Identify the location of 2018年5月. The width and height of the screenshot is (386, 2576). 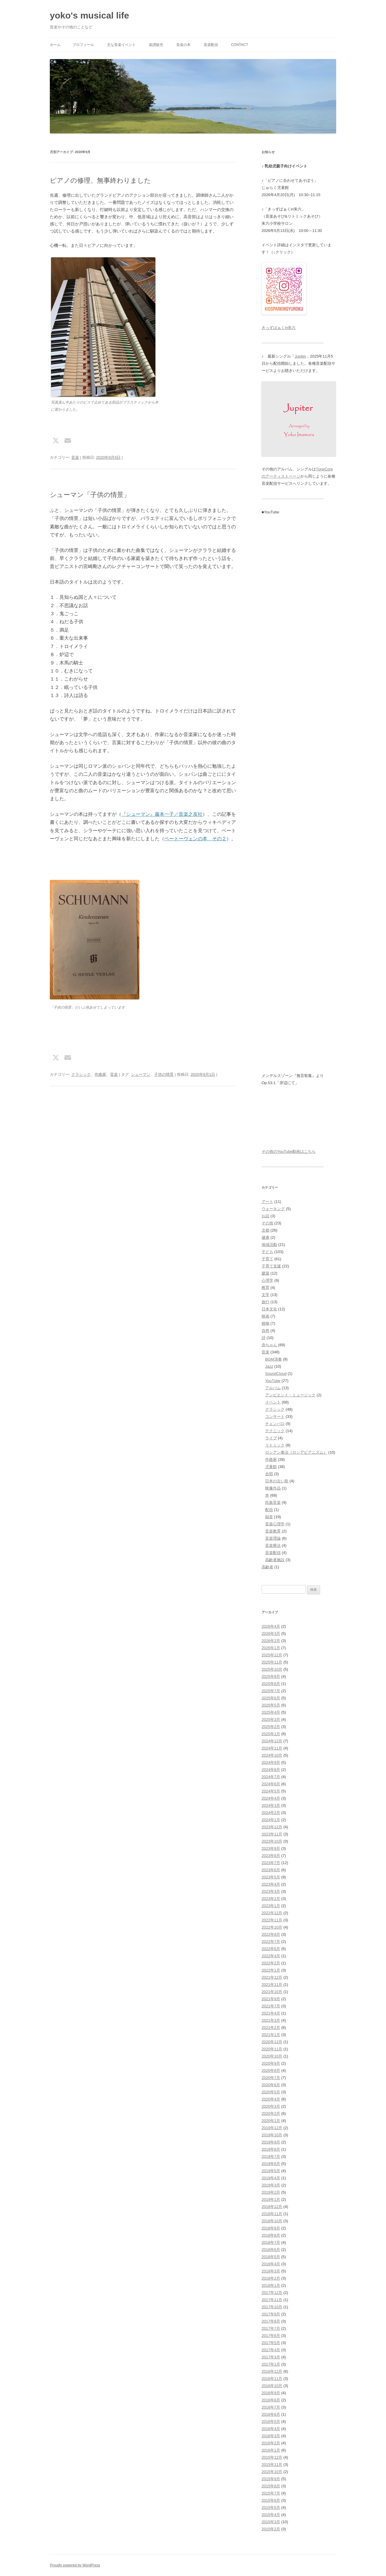
(271, 2257).